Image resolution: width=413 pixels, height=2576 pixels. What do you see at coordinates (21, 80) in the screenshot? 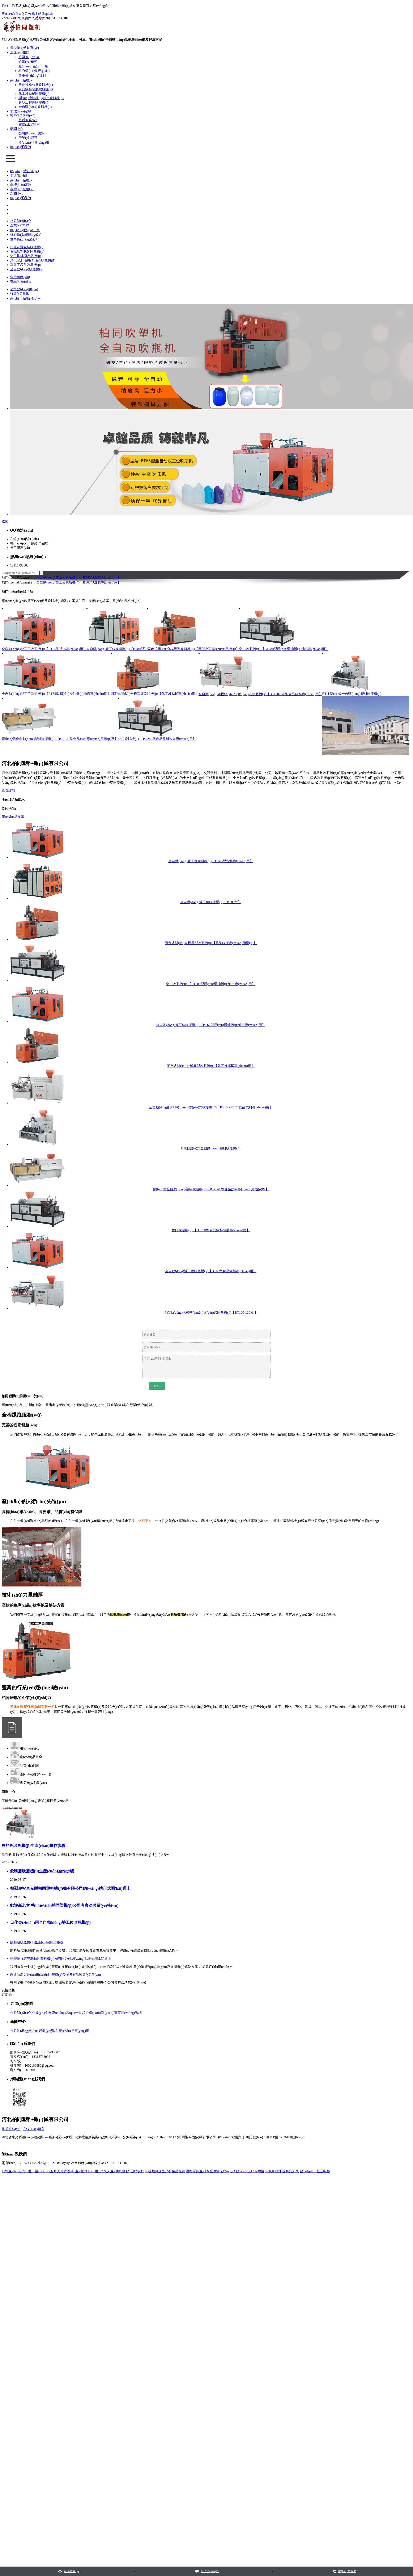
I see `產(chǎn)品展示` at bounding box center [21, 80].